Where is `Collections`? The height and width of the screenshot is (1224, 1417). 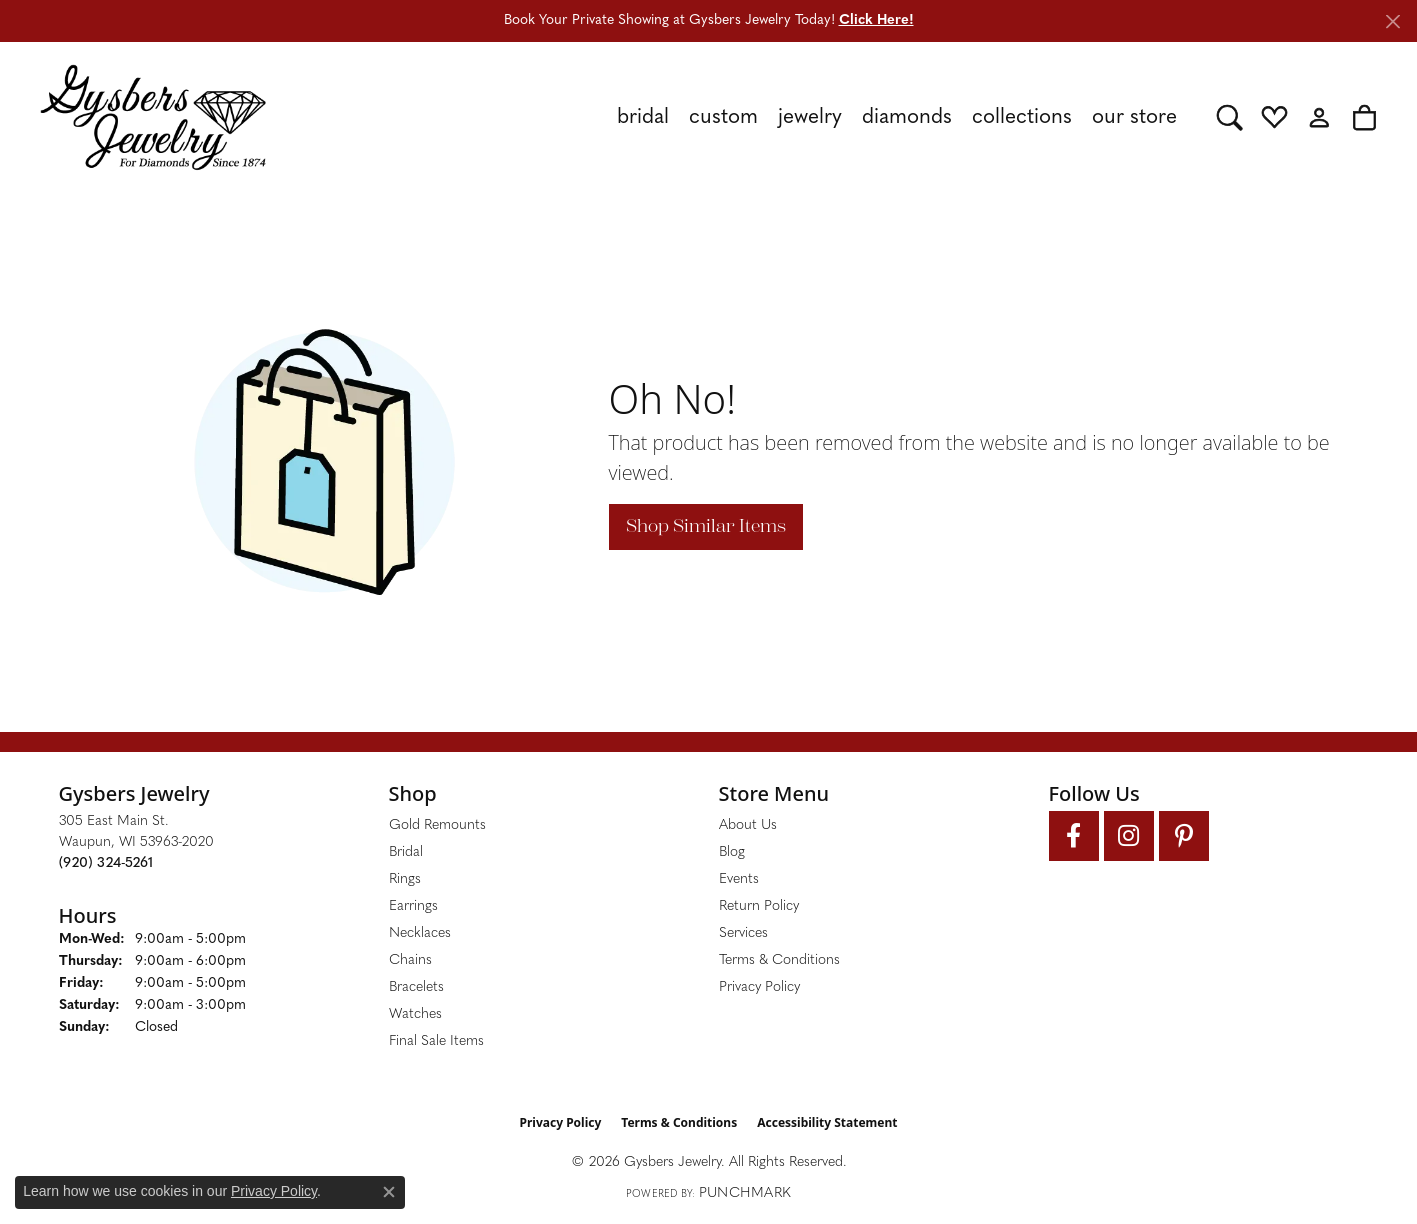
Collections is located at coordinates (1022, 117).